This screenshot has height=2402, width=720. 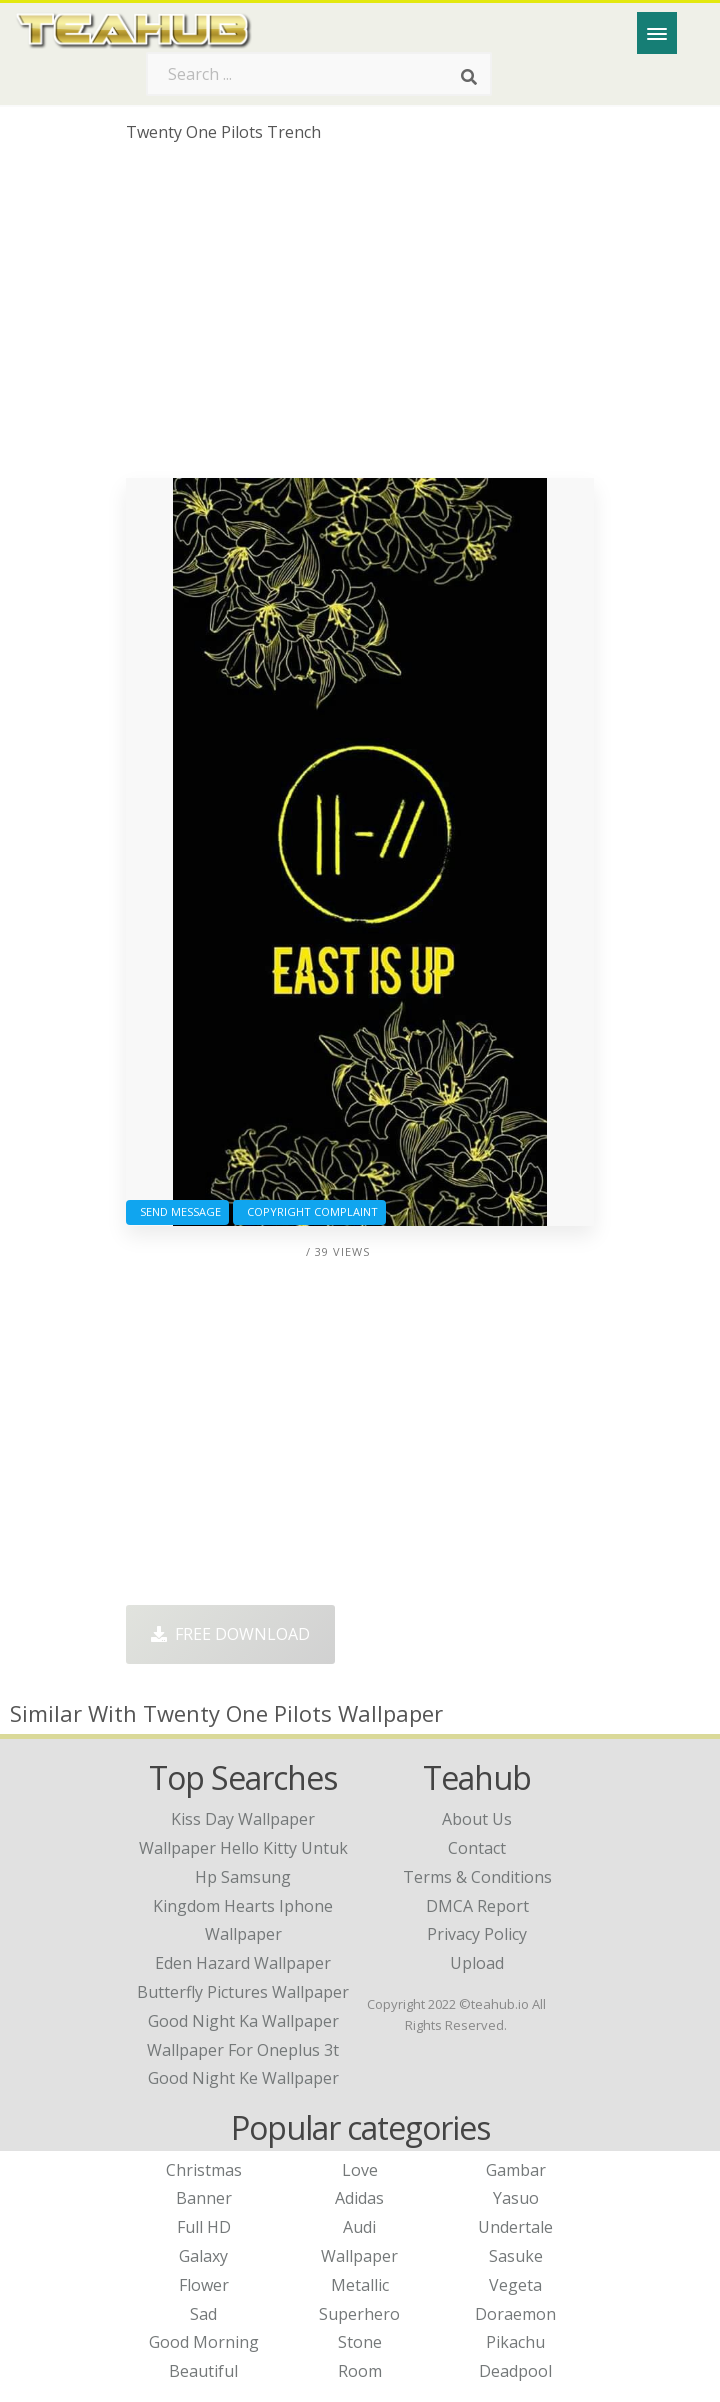 What do you see at coordinates (657, 33) in the screenshot?
I see `[Menu]` at bounding box center [657, 33].